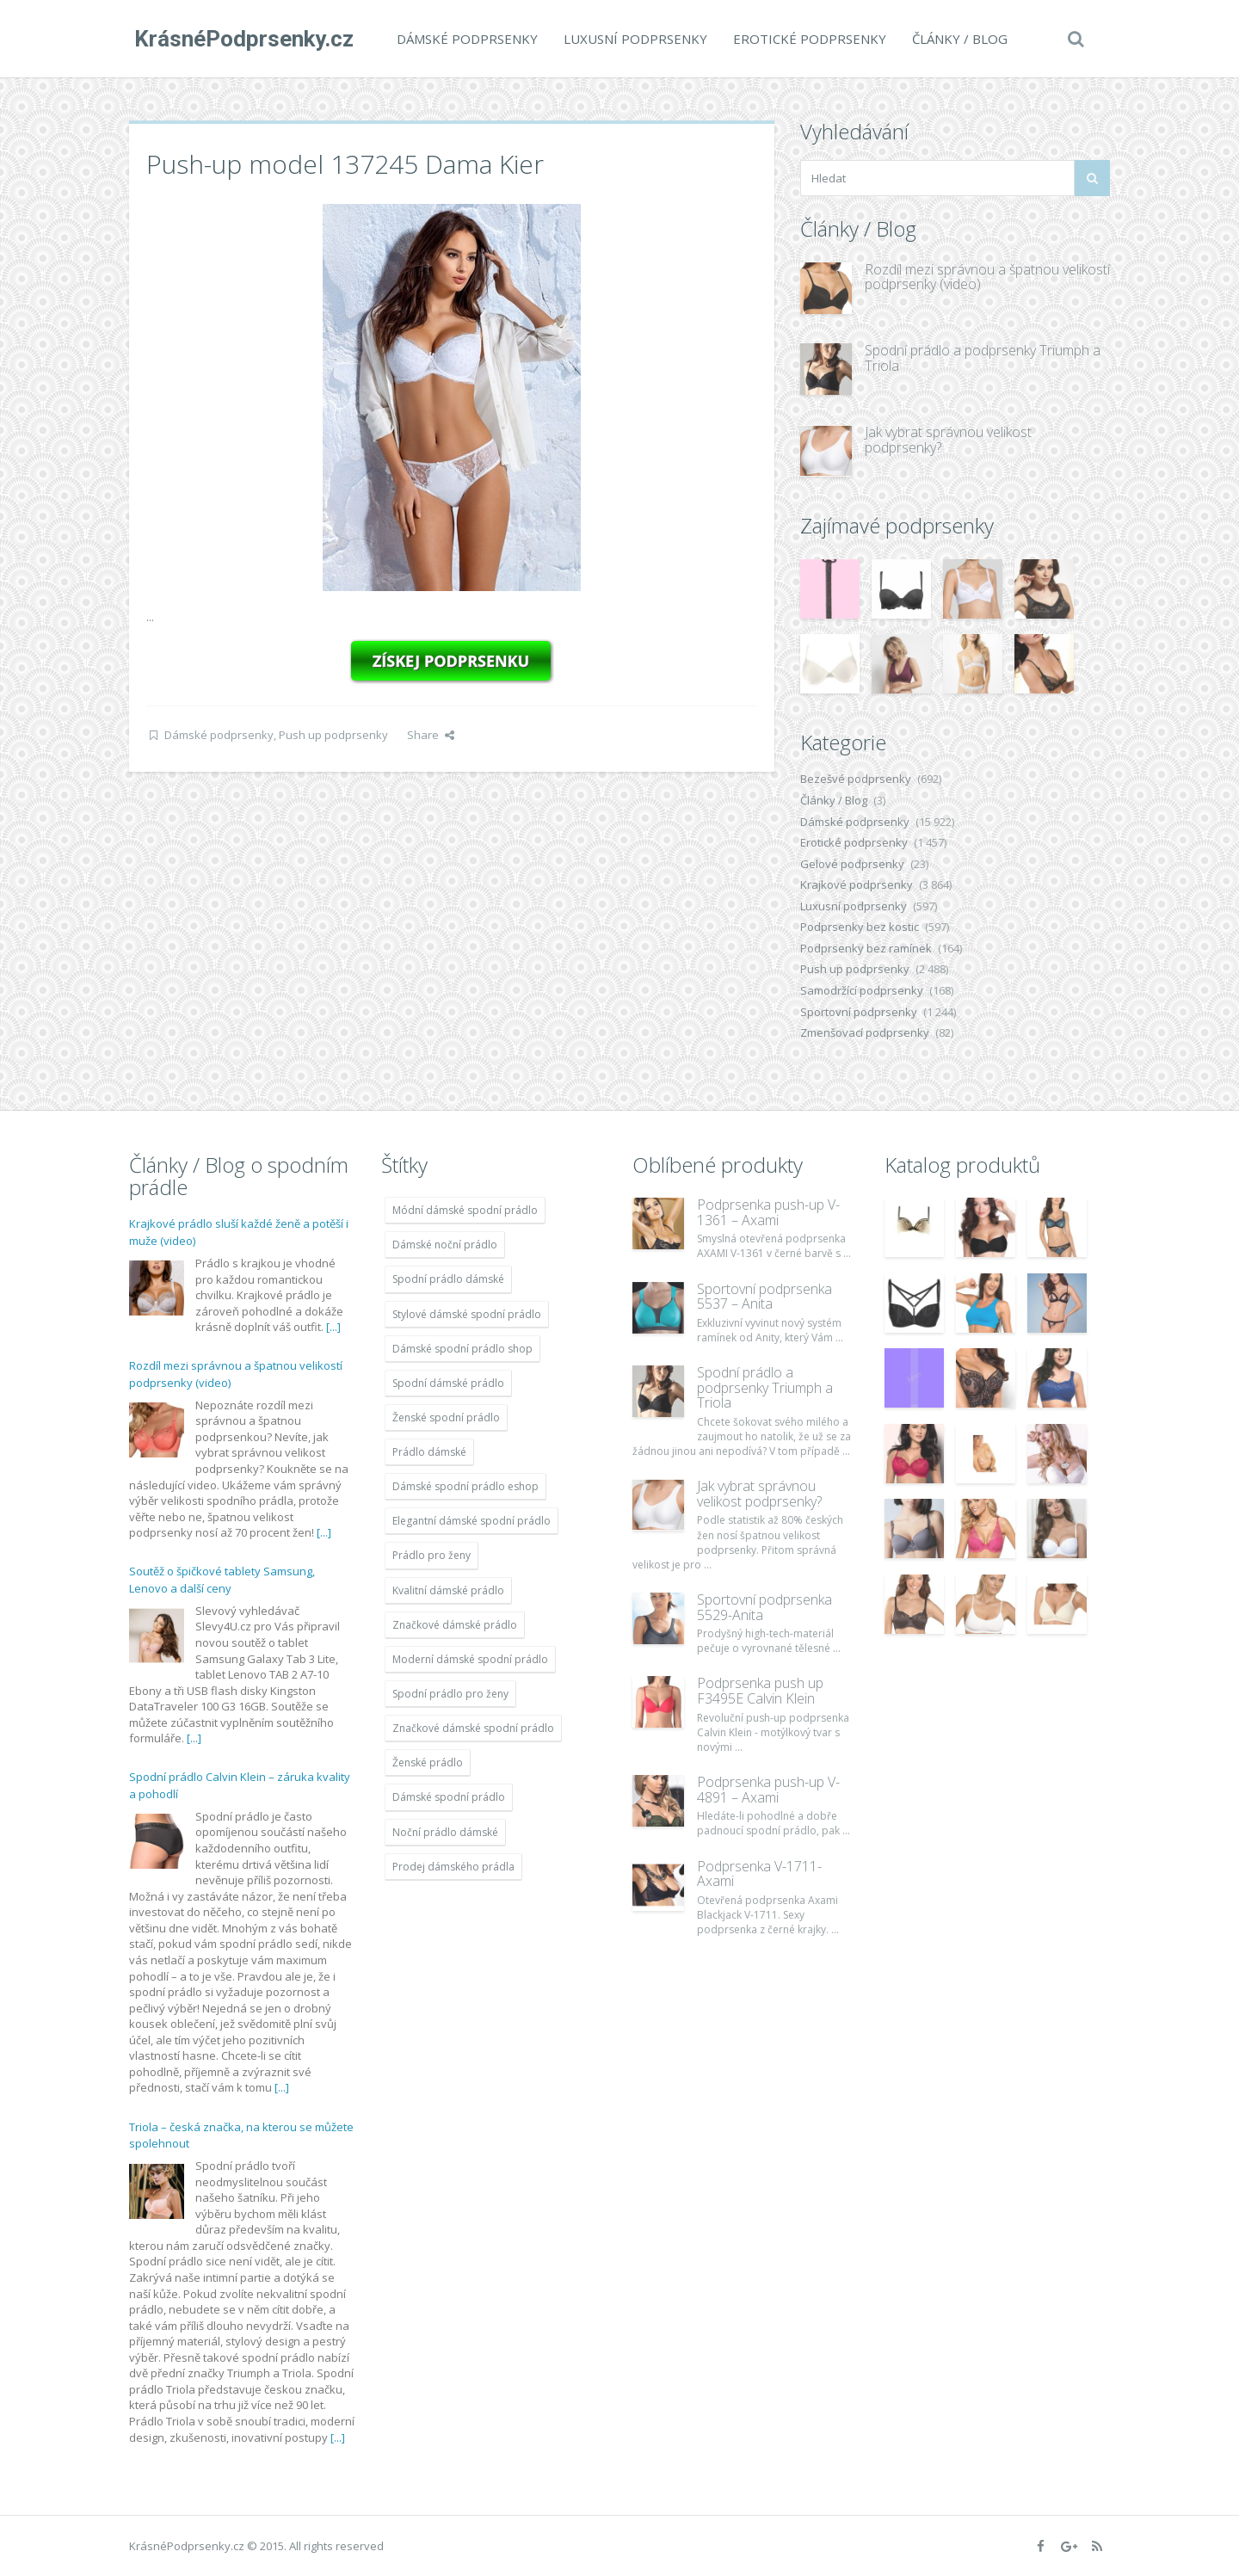  I want to click on Dámské spodní prádlo [Dámské spodní prádlo (11 996 položek)], so click(448, 1797).